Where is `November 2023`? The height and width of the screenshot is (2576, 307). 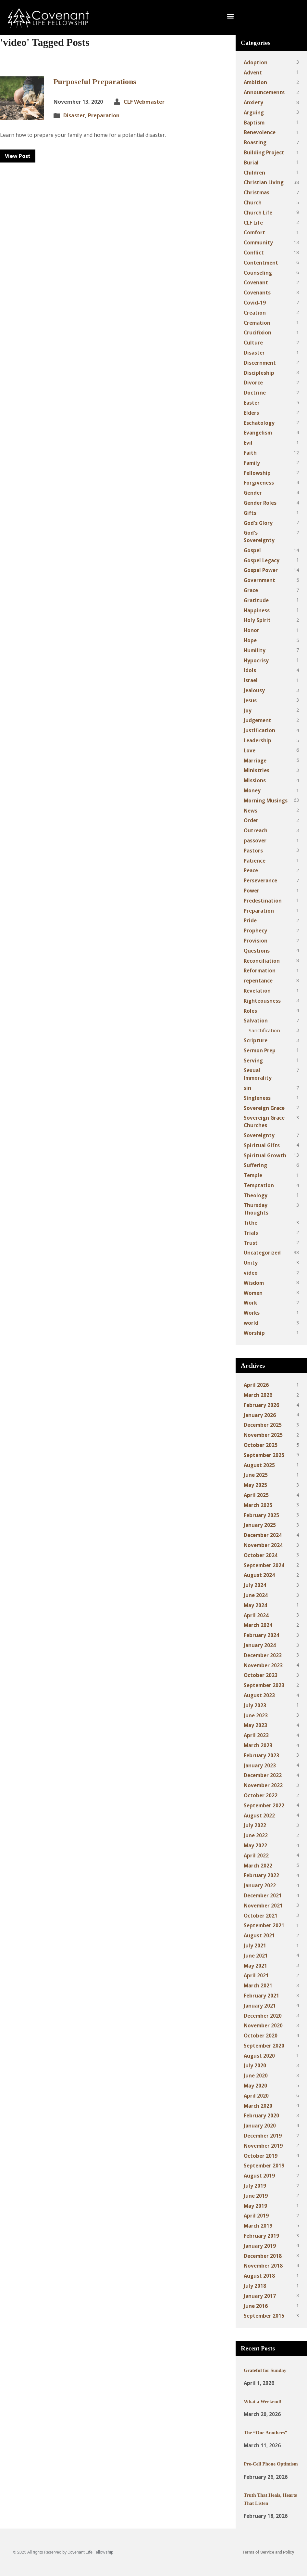 November 2023 is located at coordinates (263, 1665).